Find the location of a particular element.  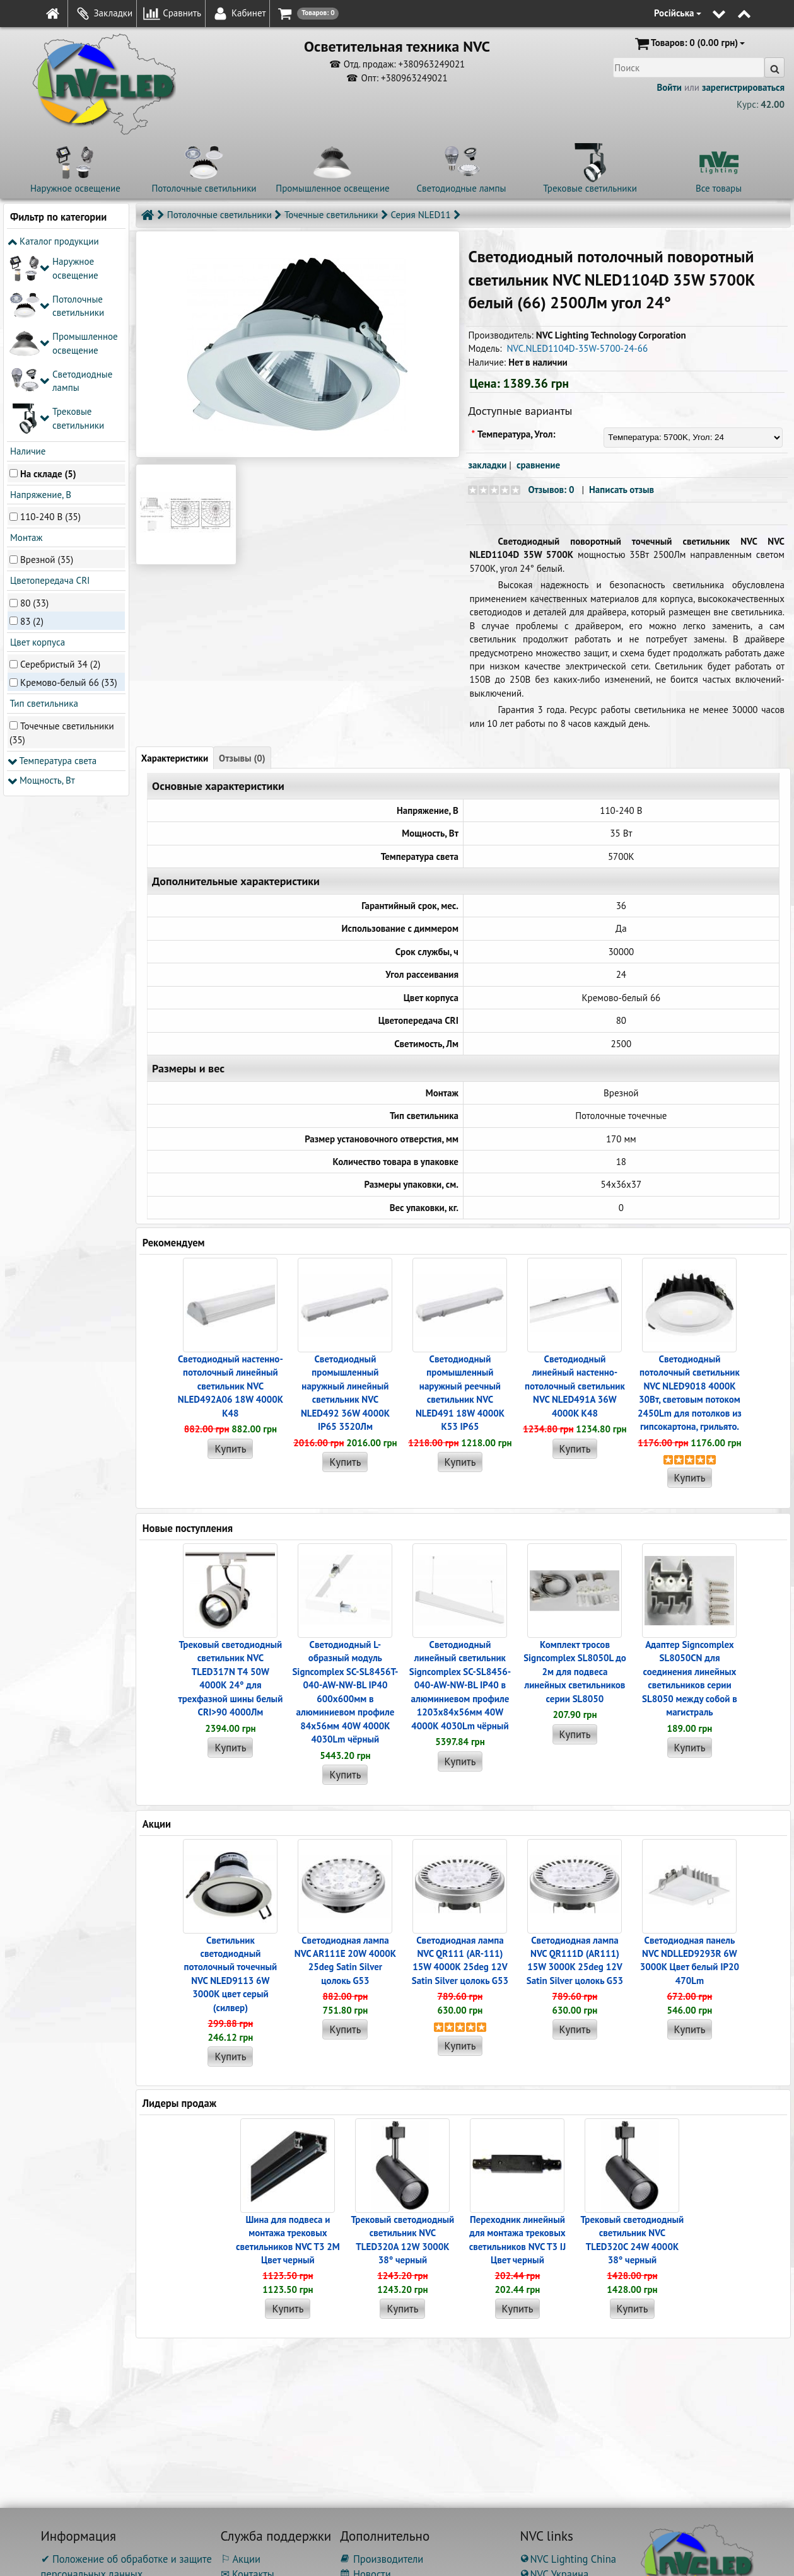

Светодиодная панель NVC NDLLED9293R 6W 3000K Цвет белый IP20 470Lm is located at coordinates (689, 1960).